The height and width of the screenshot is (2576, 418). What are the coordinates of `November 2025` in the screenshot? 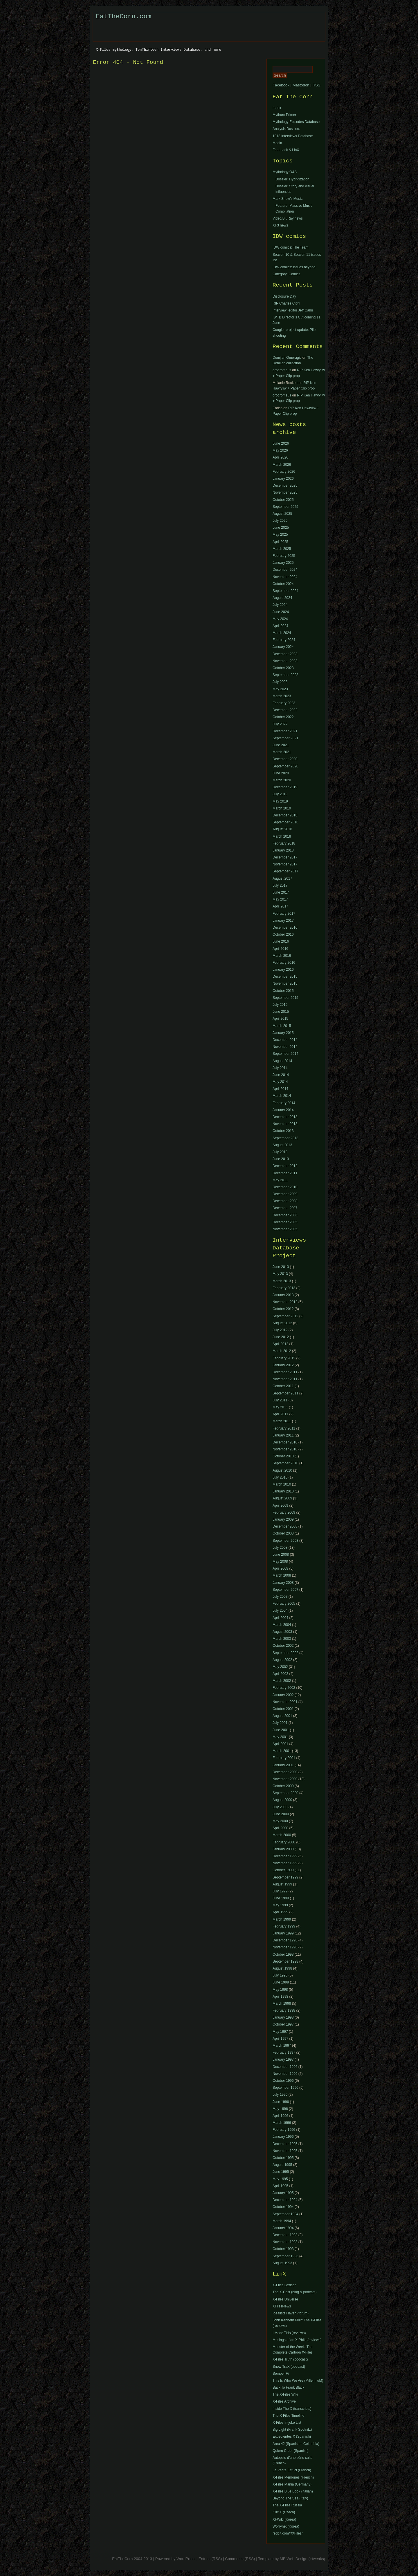 It's located at (285, 492).